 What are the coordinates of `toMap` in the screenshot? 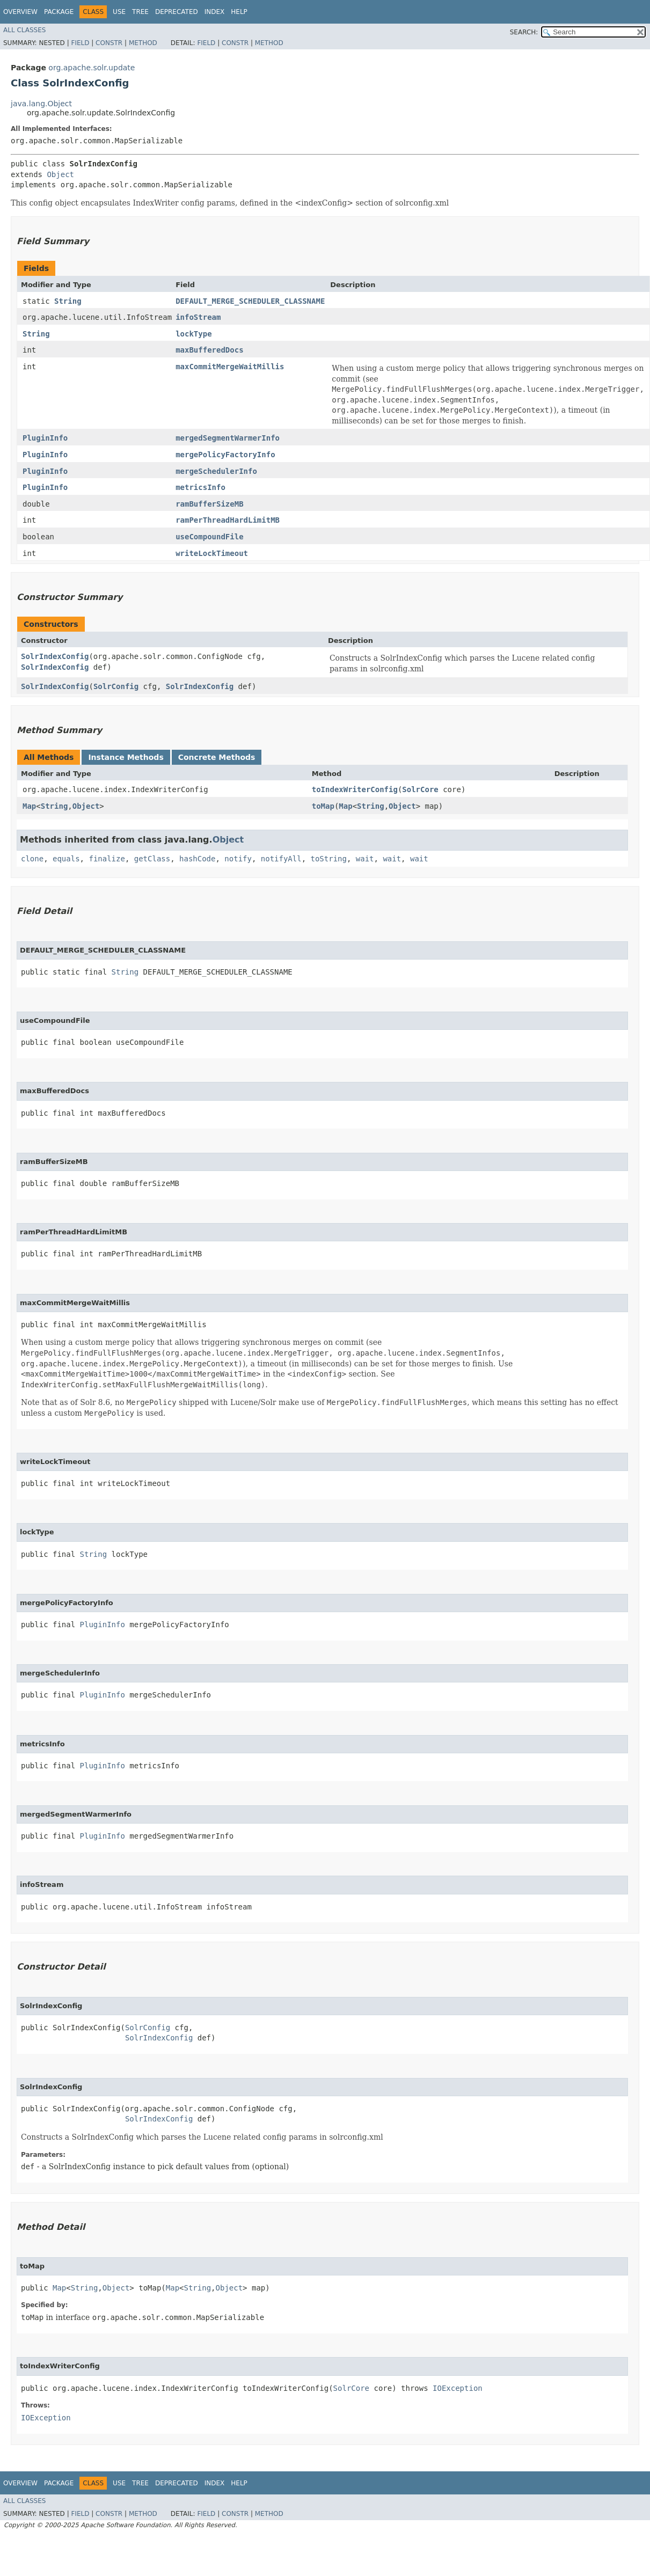 It's located at (323, 806).